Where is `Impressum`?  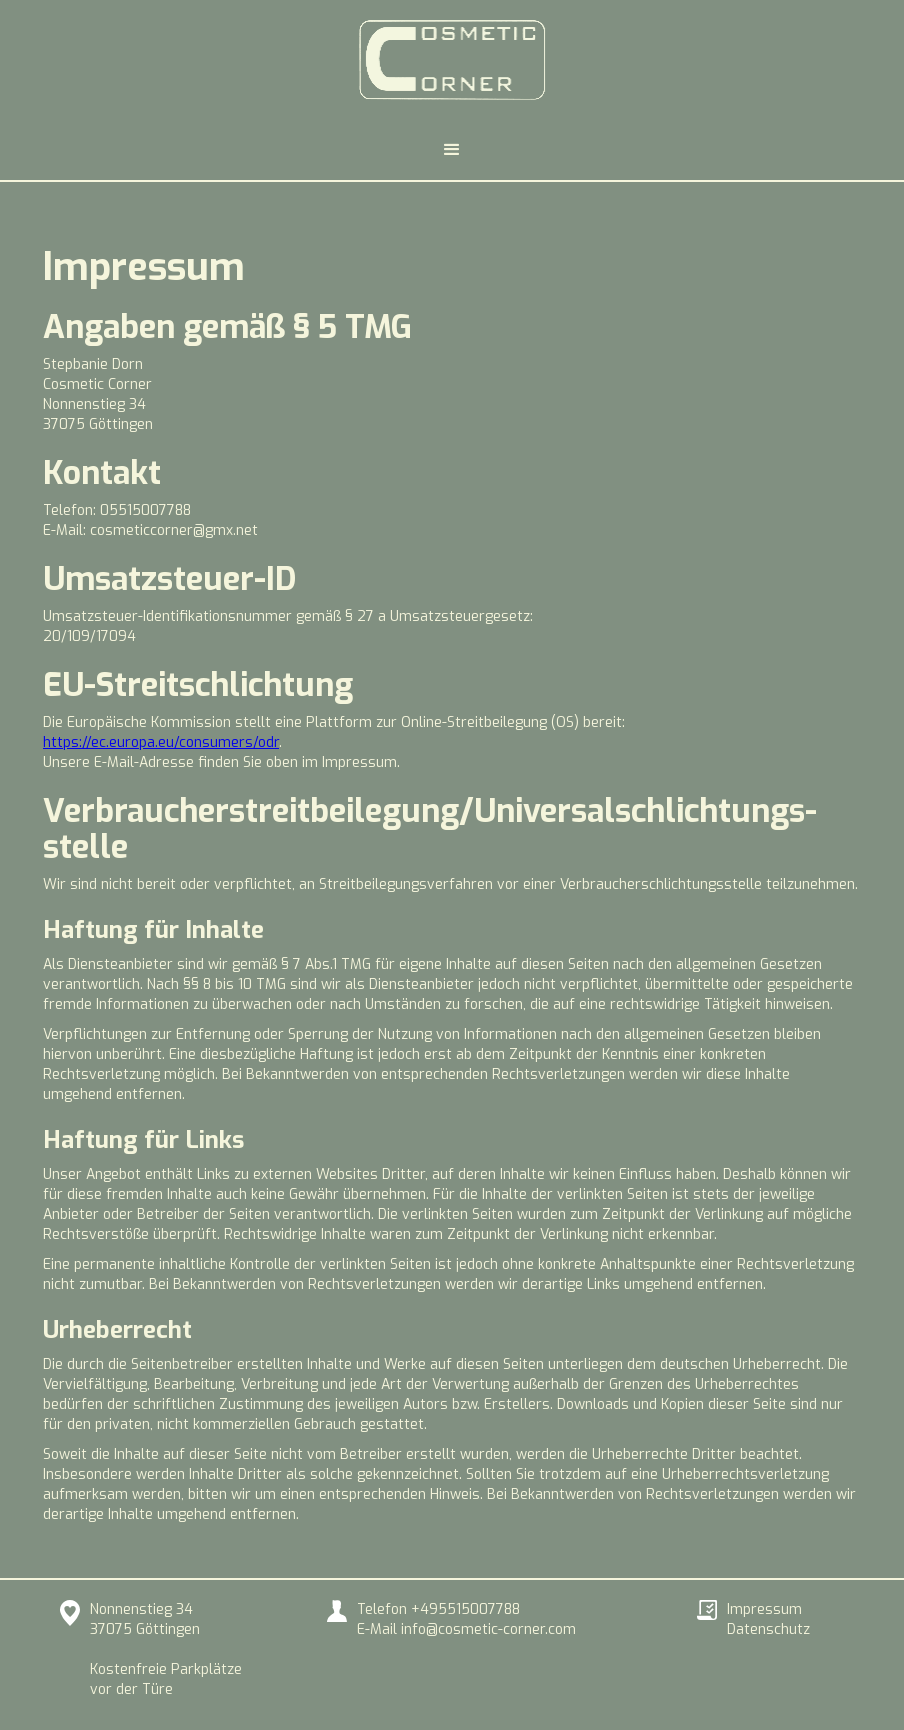 Impressum is located at coordinates (764, 1609).